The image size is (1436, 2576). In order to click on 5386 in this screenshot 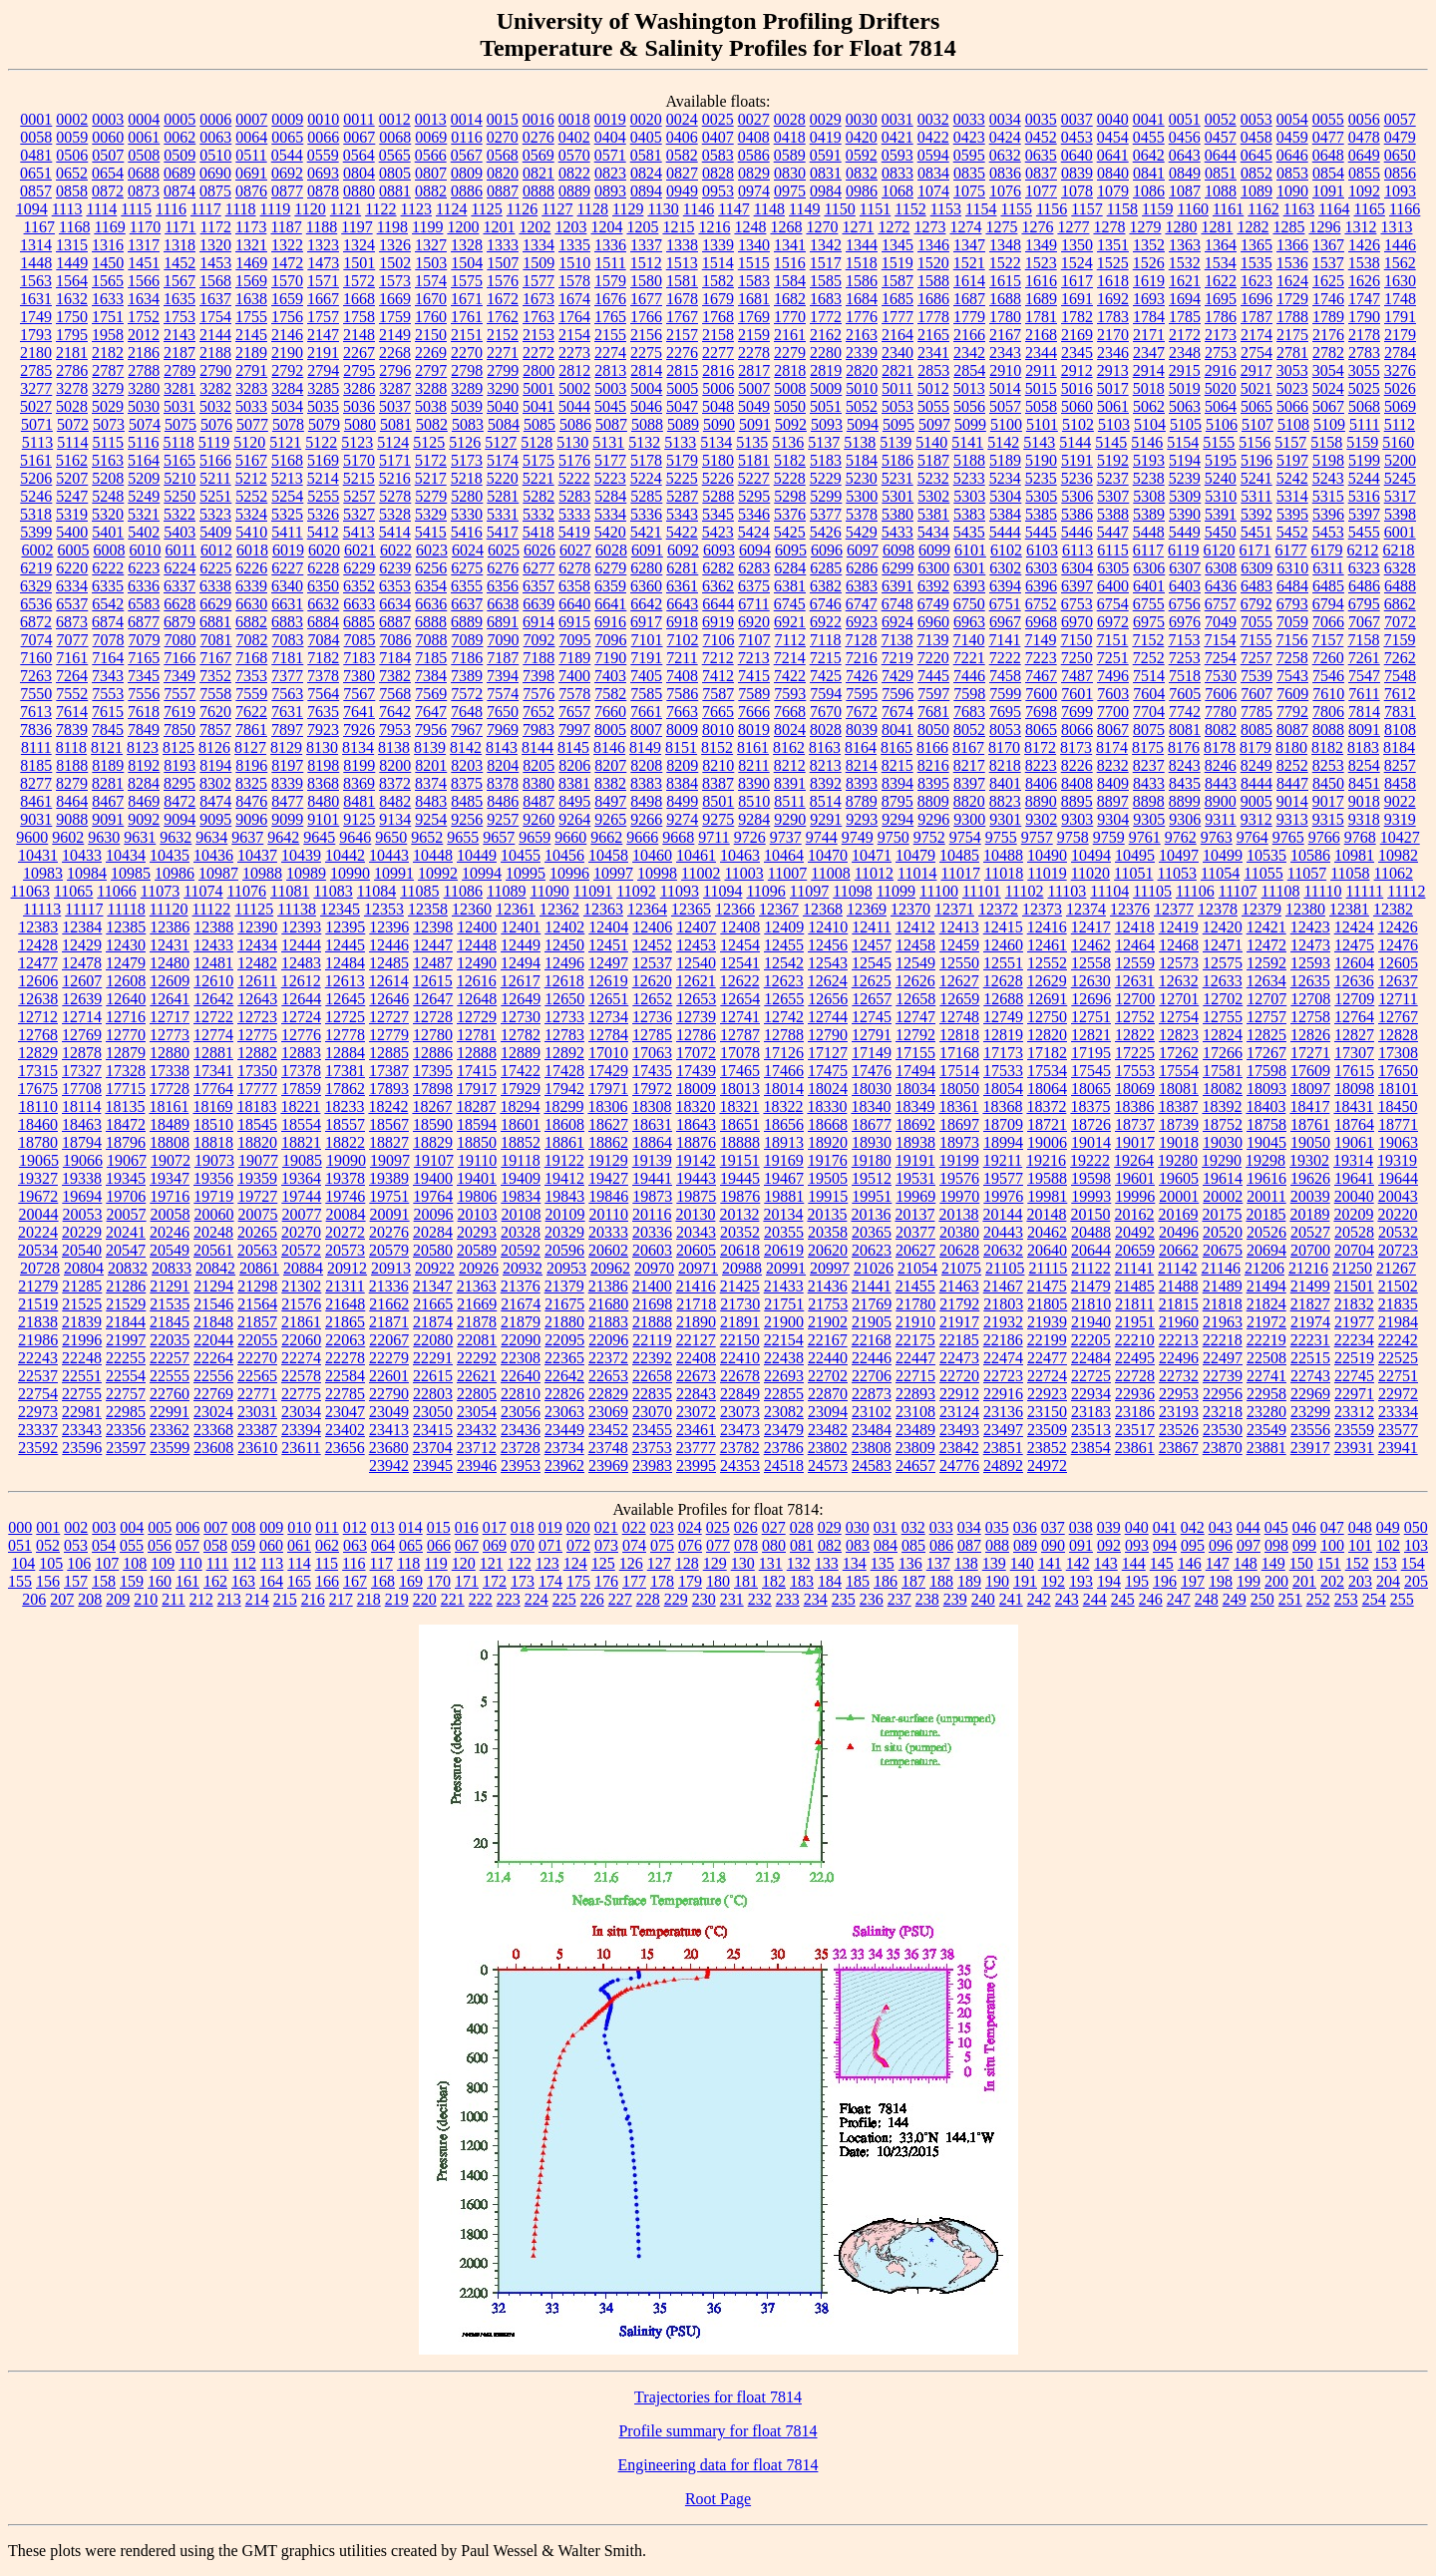, I will do `click(1077, 514)`.